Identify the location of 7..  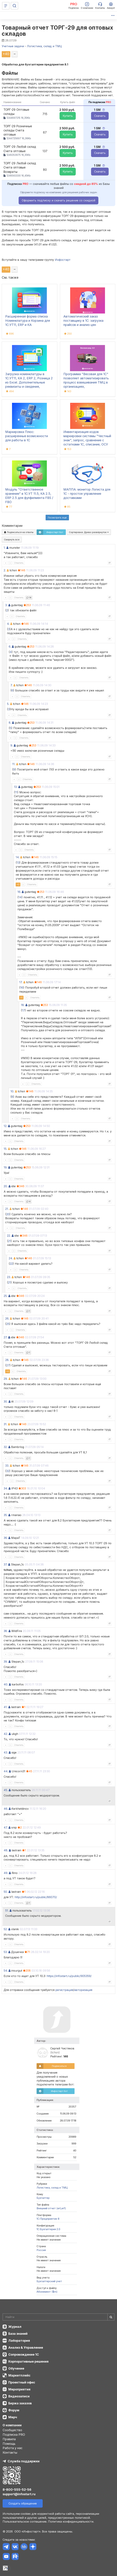
(11, 685).